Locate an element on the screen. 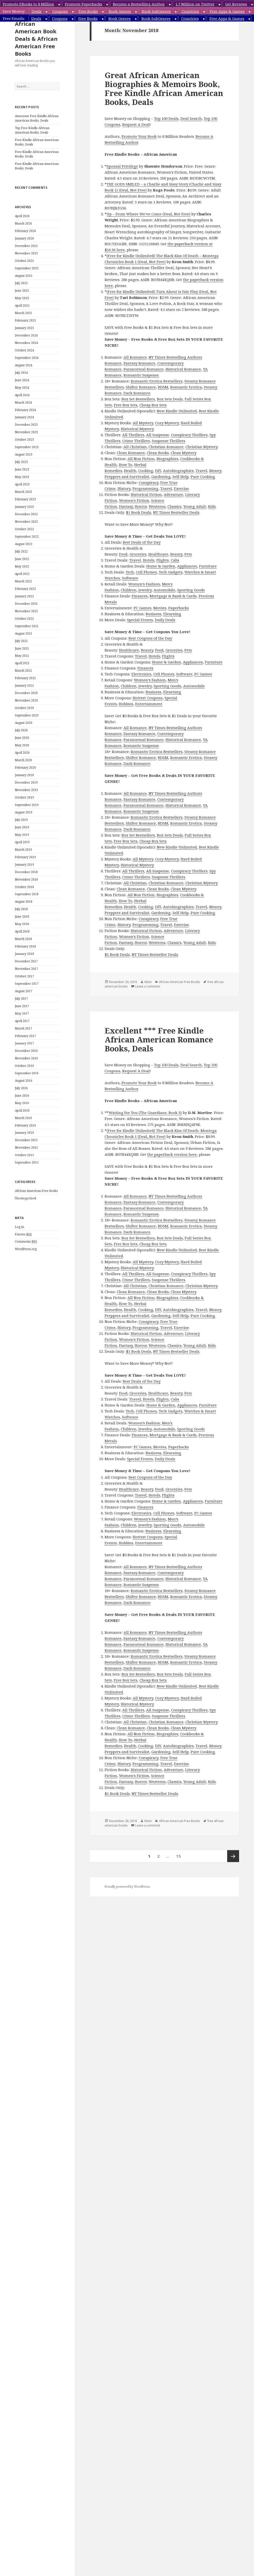 This screenshot has height=2576, width=254. March 2023 is located at coordinates (23, 492).